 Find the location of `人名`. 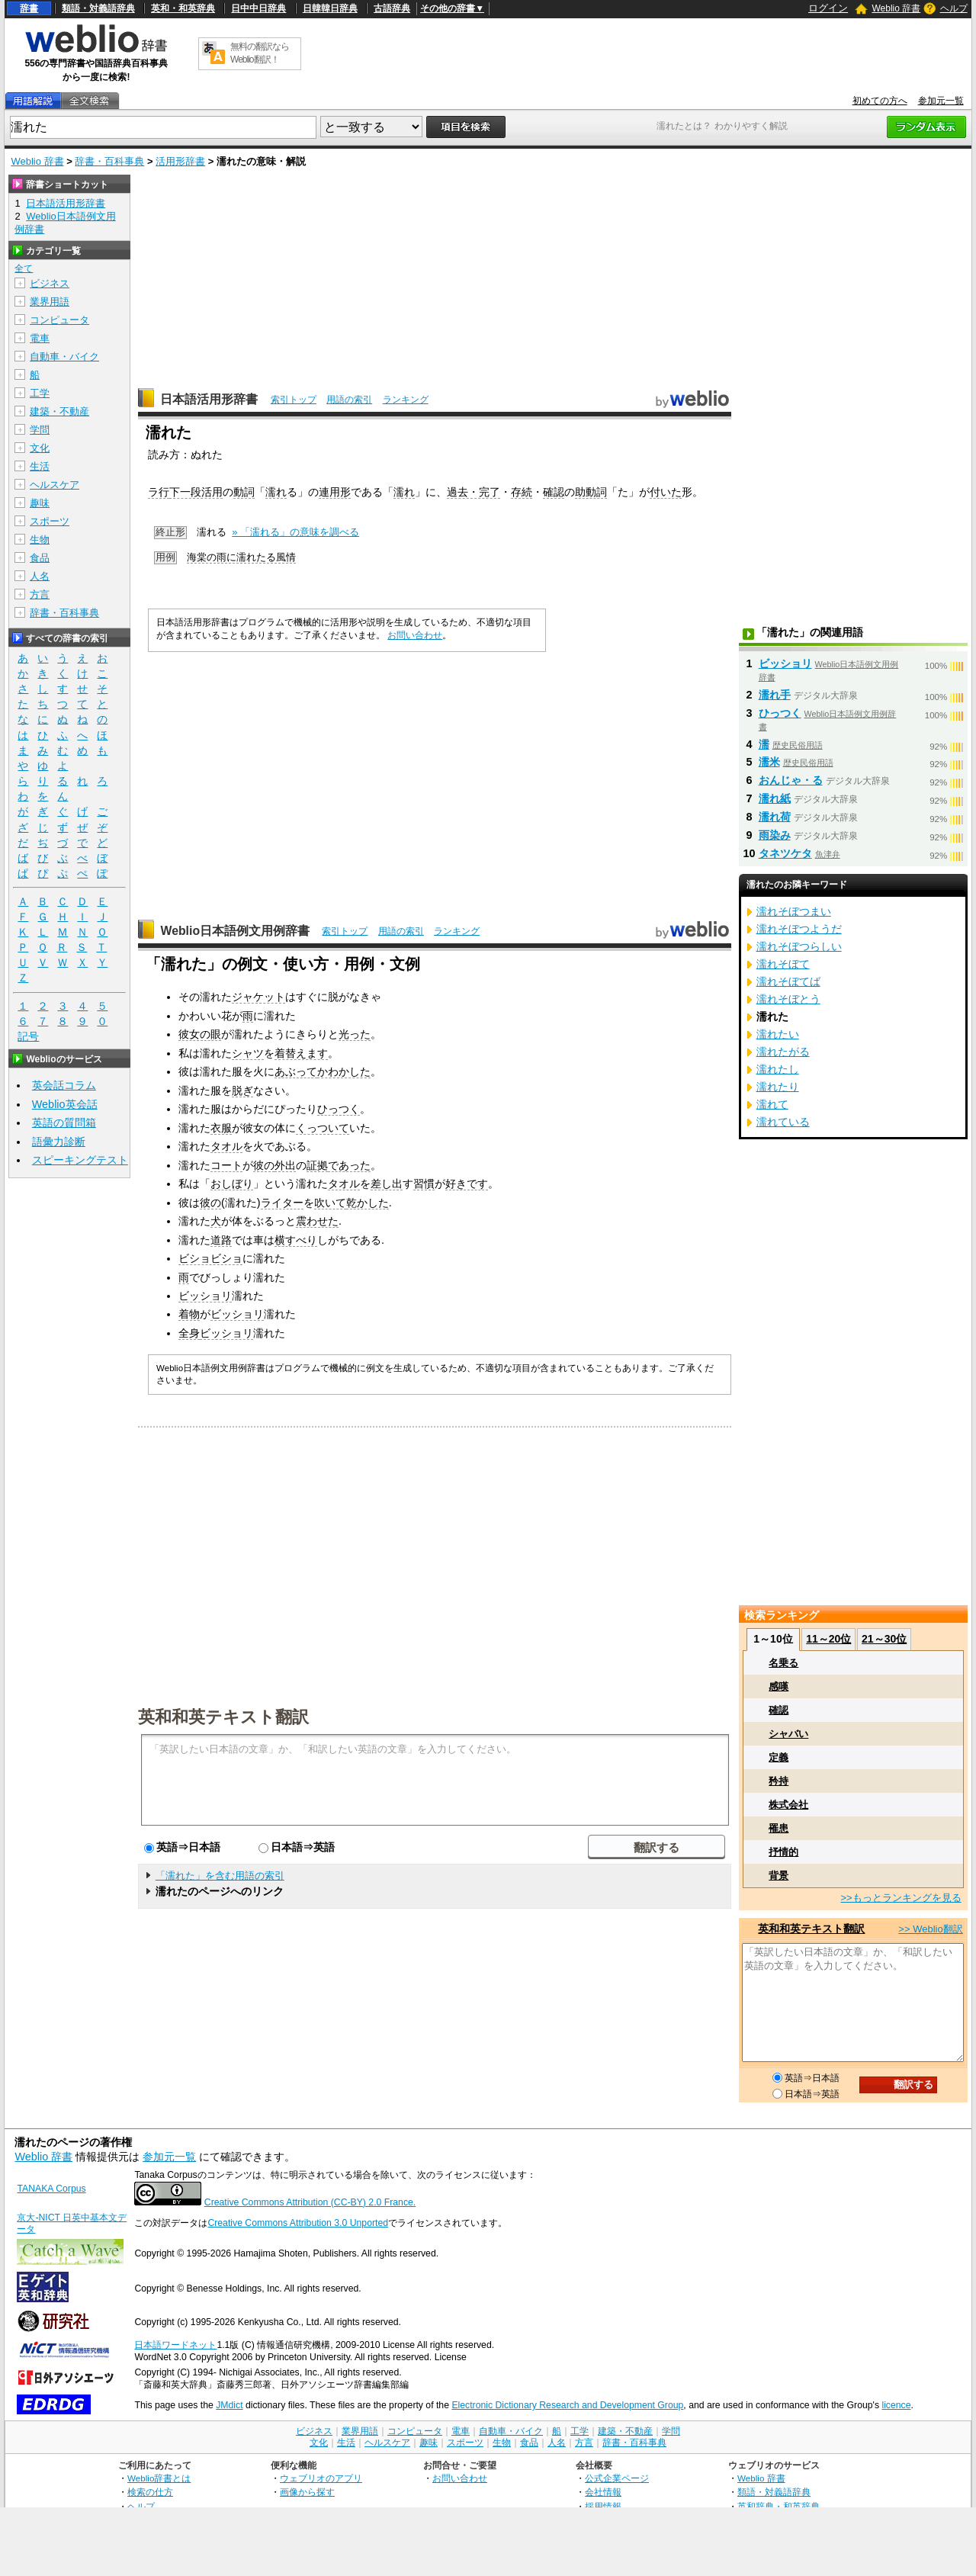

人名 is located at coordinates (40, 576).